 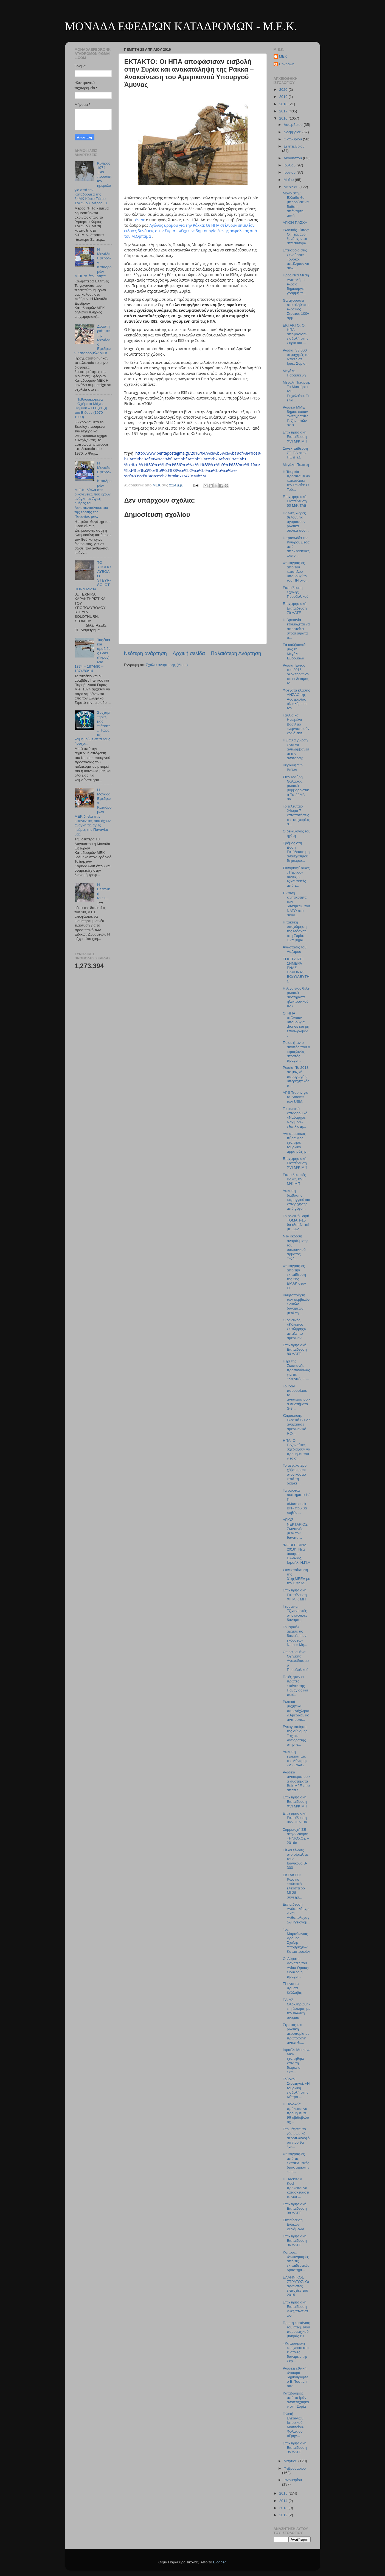 What do you see at coordinates (189, 653) in the screenshot?
I see `Αρχική σελίδα` at bounding box center [189, 653].